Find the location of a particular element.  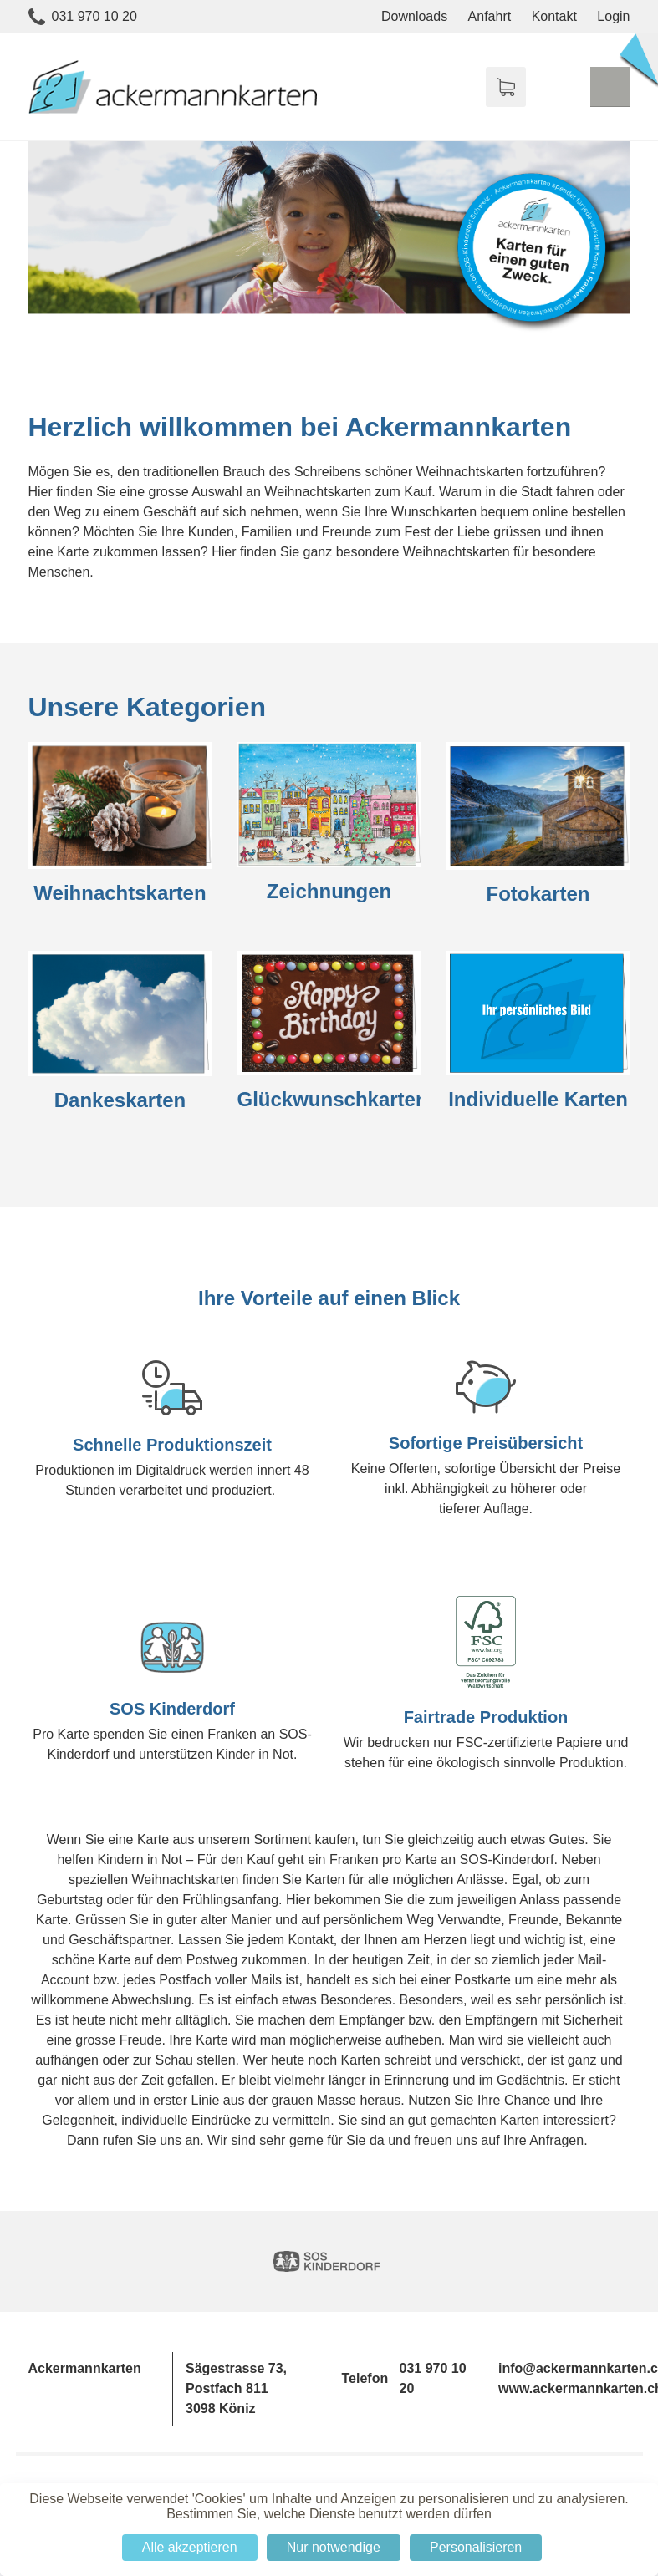

Kontakt is located at coordinates (554, 16).